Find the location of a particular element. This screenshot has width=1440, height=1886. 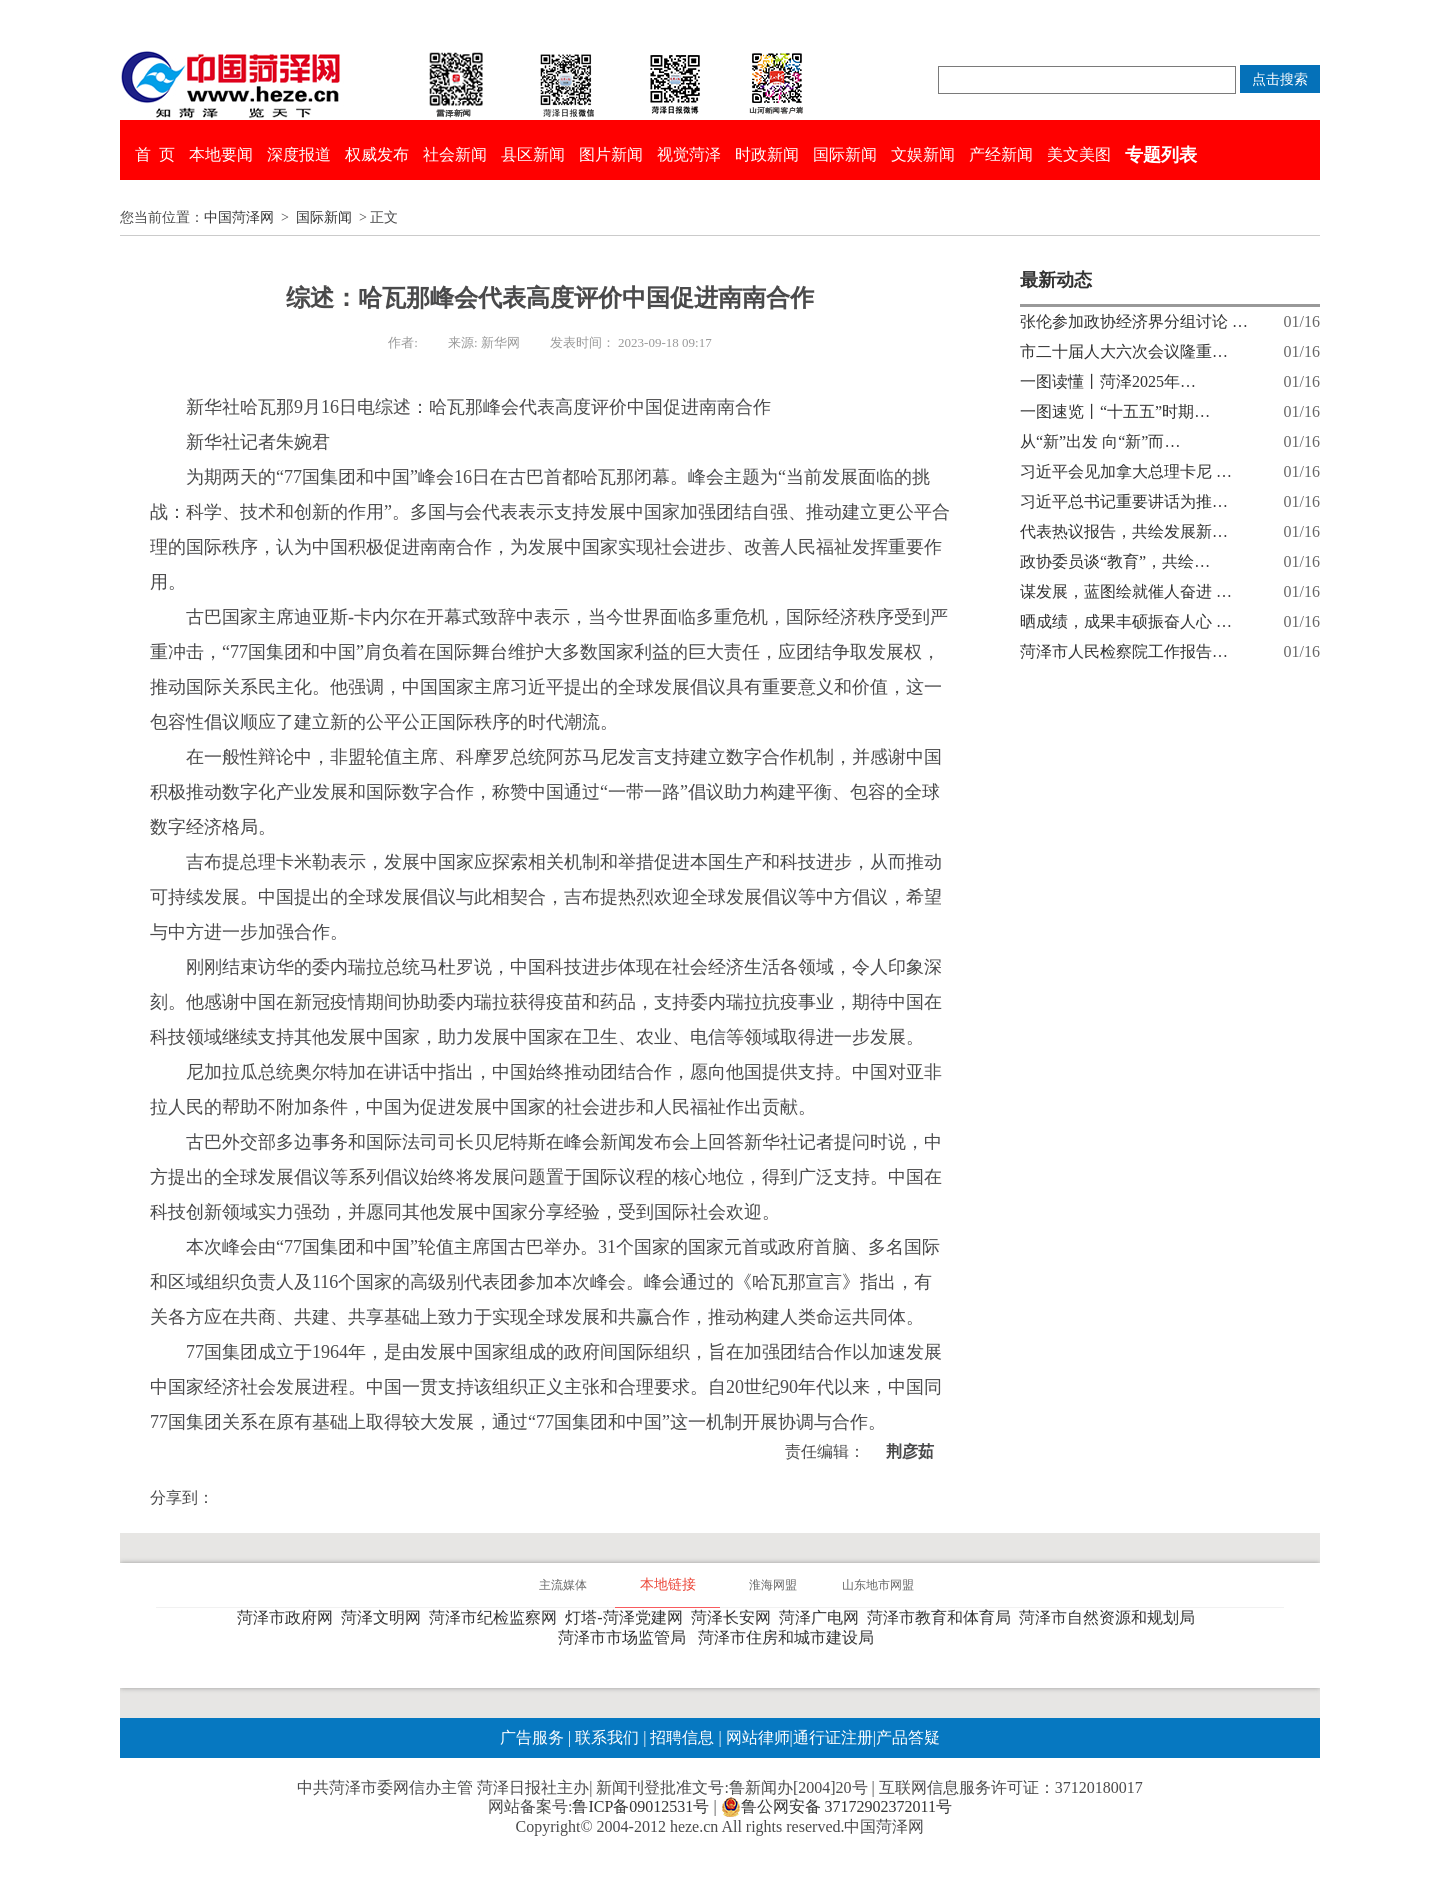

鲁ICP备09012531号 is located at coordinates (640, 1806).